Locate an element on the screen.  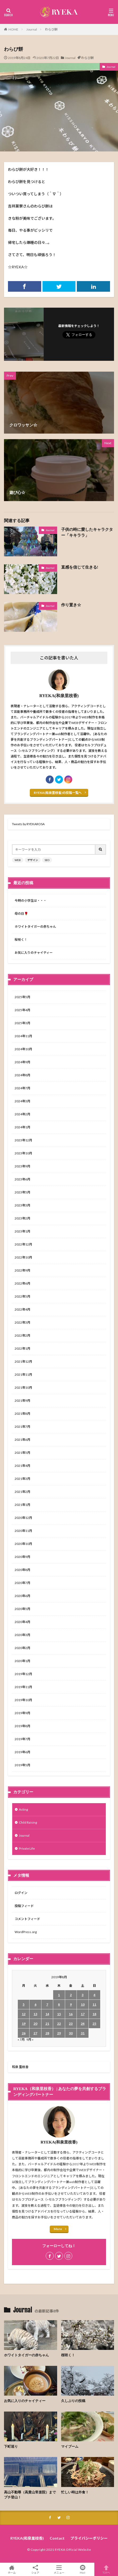
ホワイトタイガーの赤ちゃん is located at coordinates (35, 927).